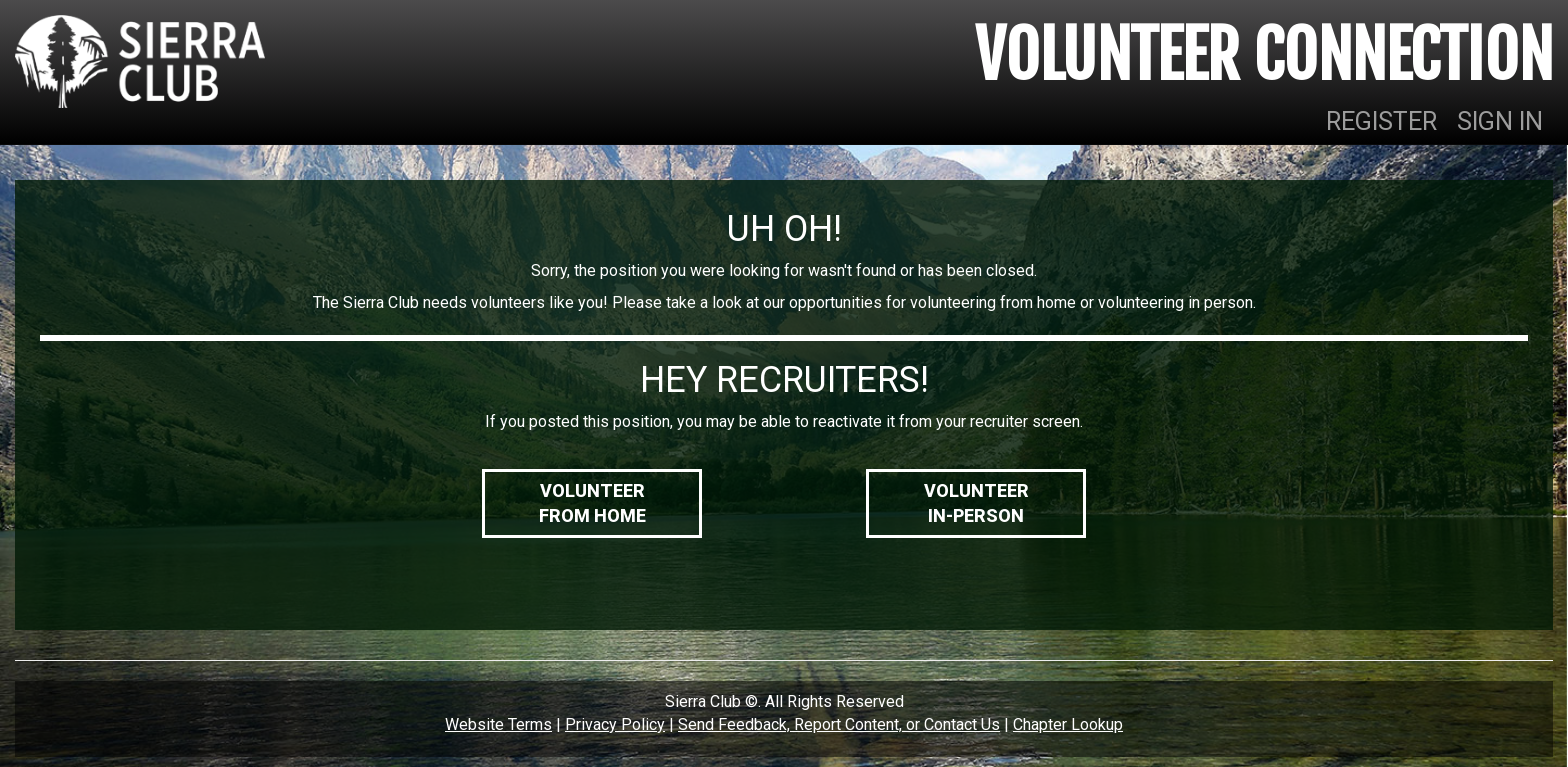 Image resolution: width=1568 pixels, height=767 pixels. I want to click on Website Terms, so click(498, 724).